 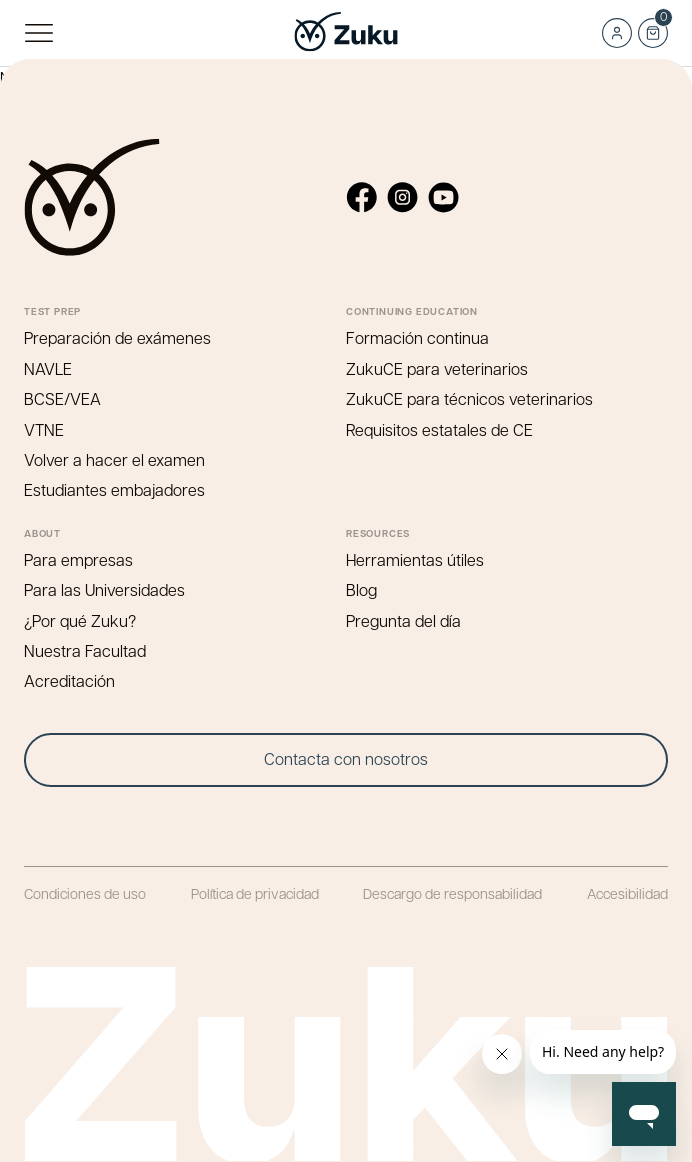 What do you see at coordinates (415, 559) in the screenshot?
I see `Herramientas útiles` at bounding box center [415, 559].